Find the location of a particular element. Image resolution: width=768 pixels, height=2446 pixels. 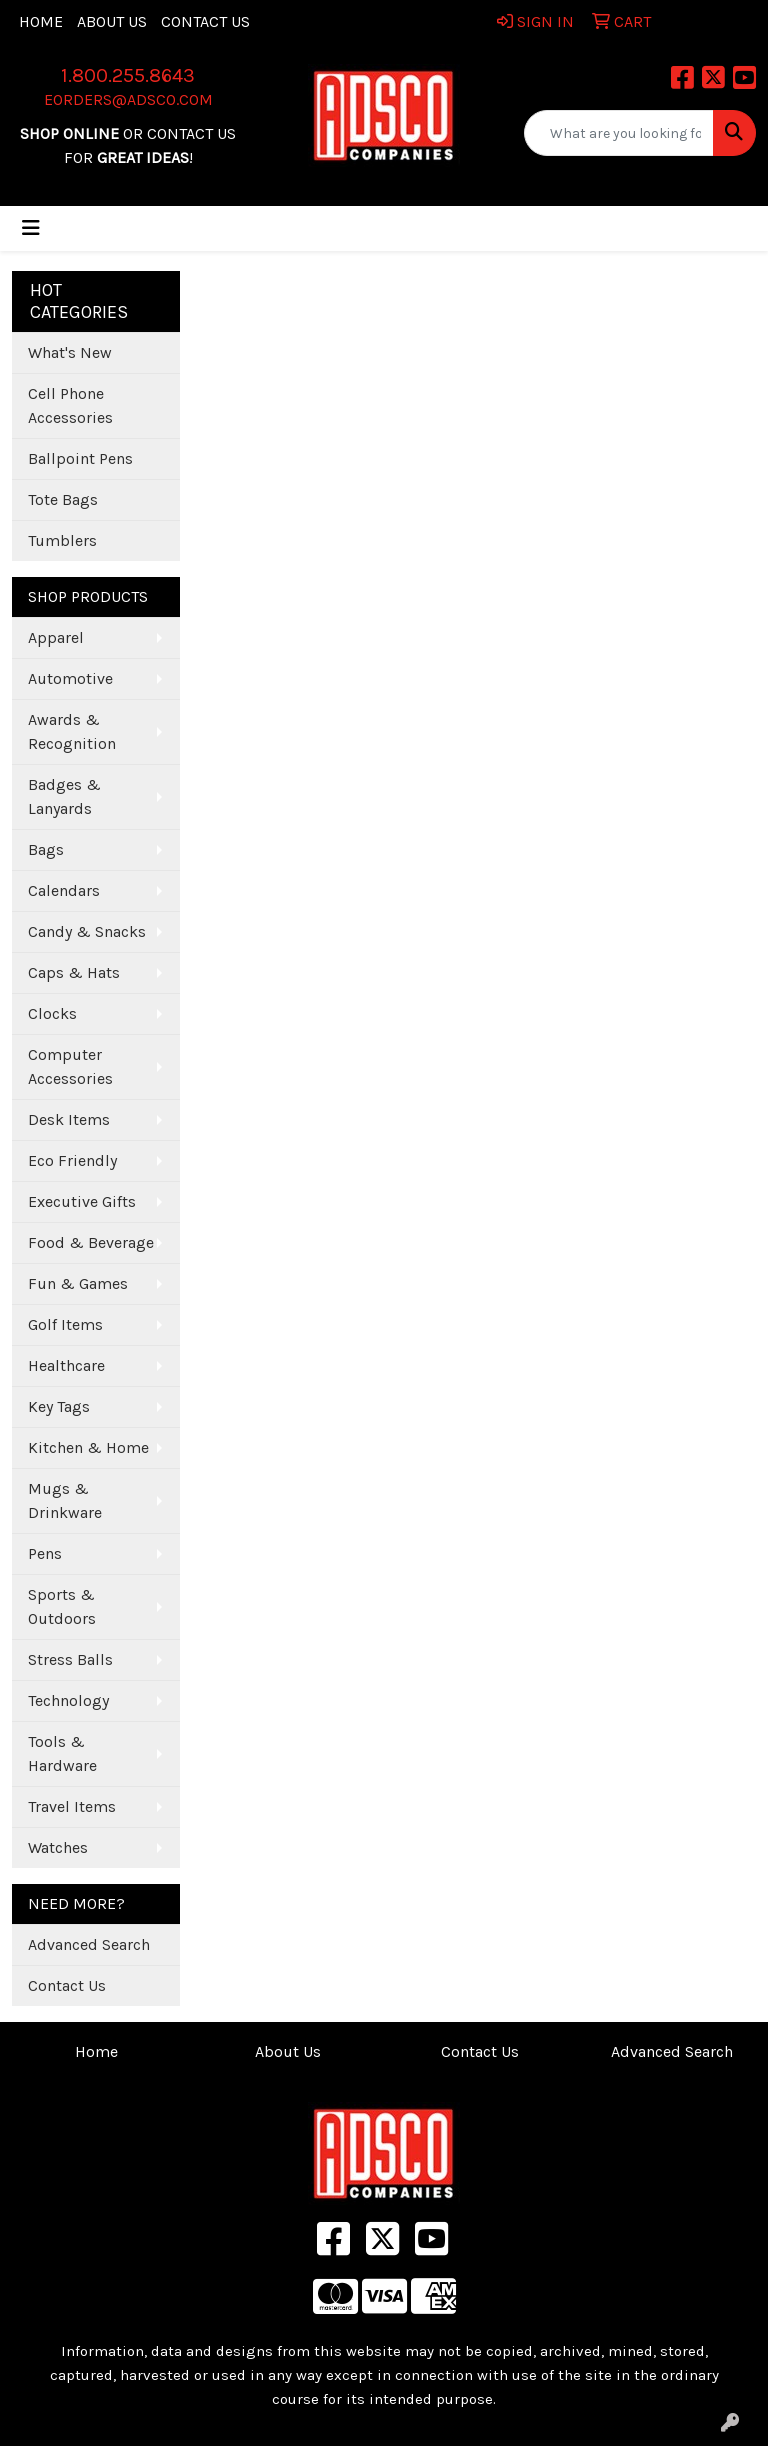

Home is located at coordinates (41, 21).